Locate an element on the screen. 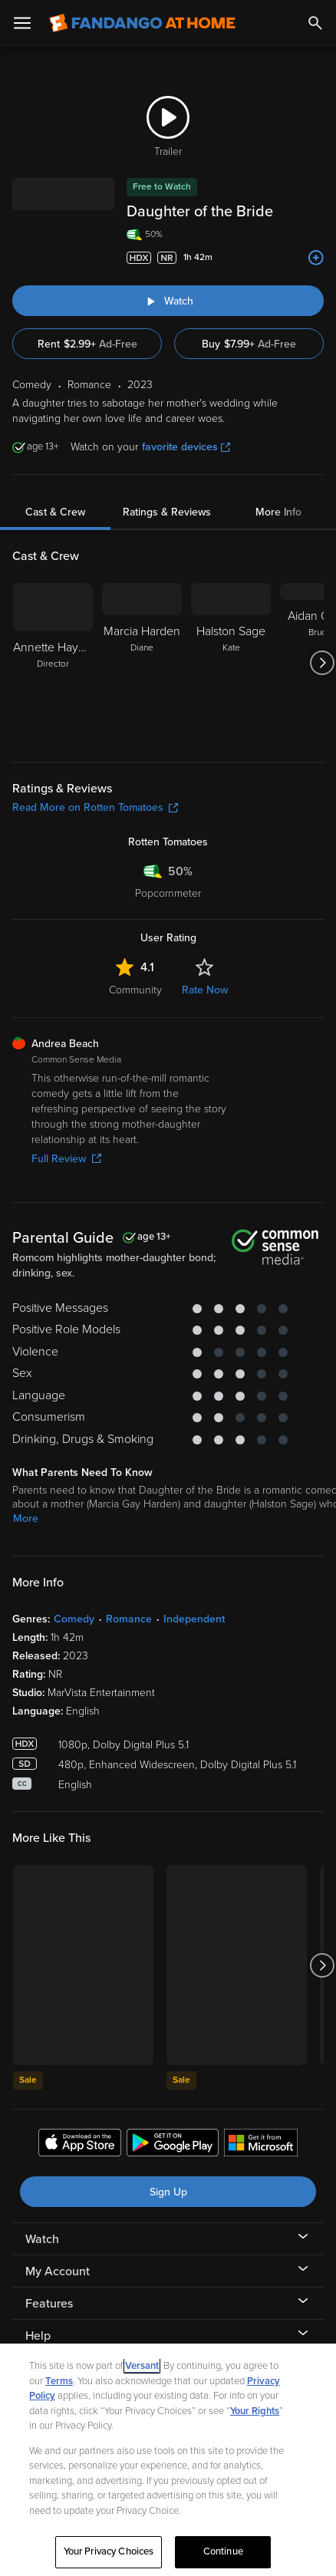 Image resolution: width=336 pixels, height=2576 pixels. Community is located at coordinates (135, 989).